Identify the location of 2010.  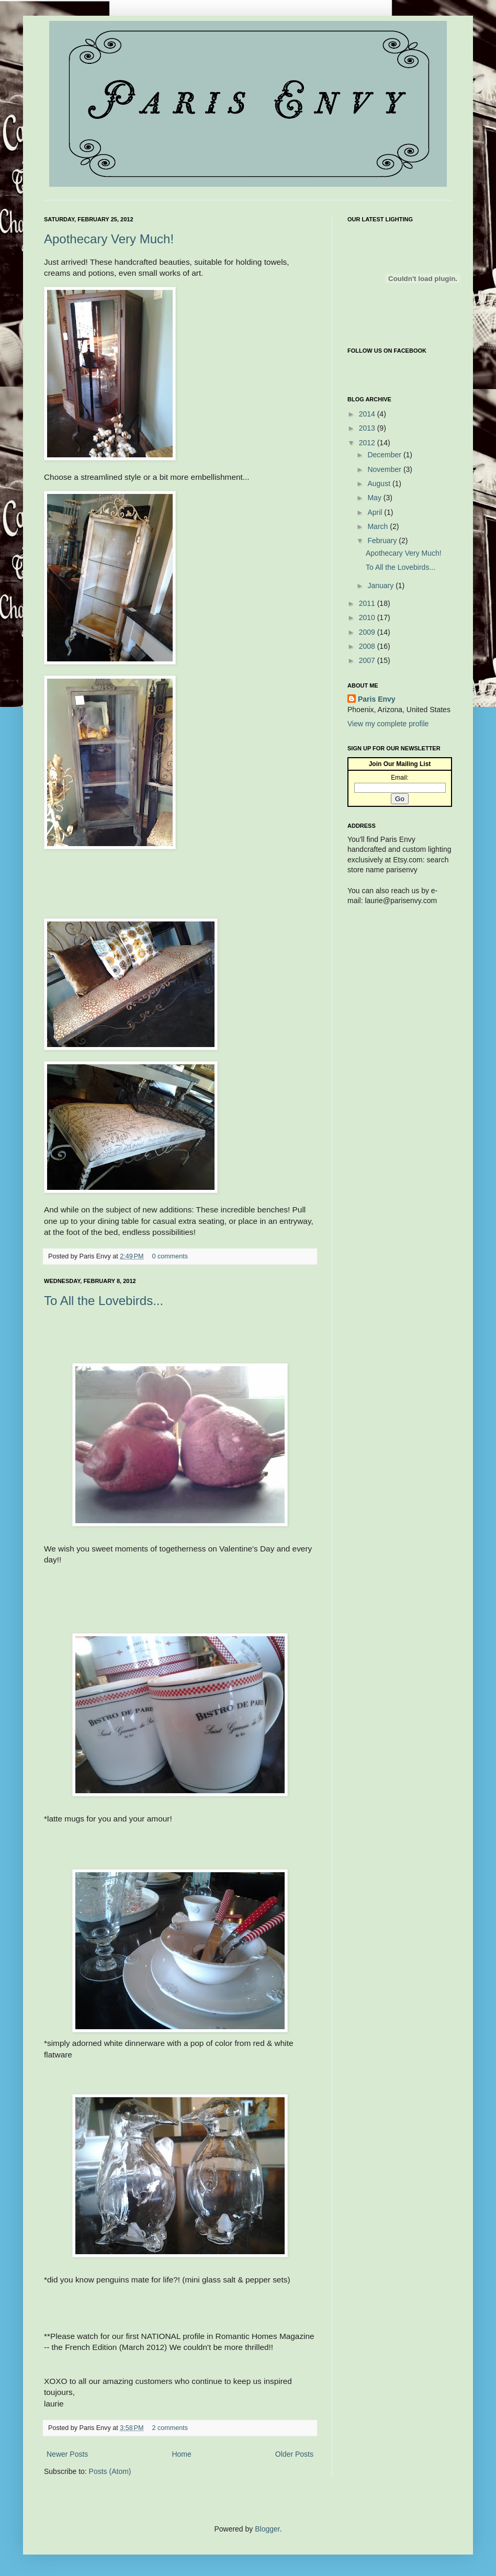
(368, 617).